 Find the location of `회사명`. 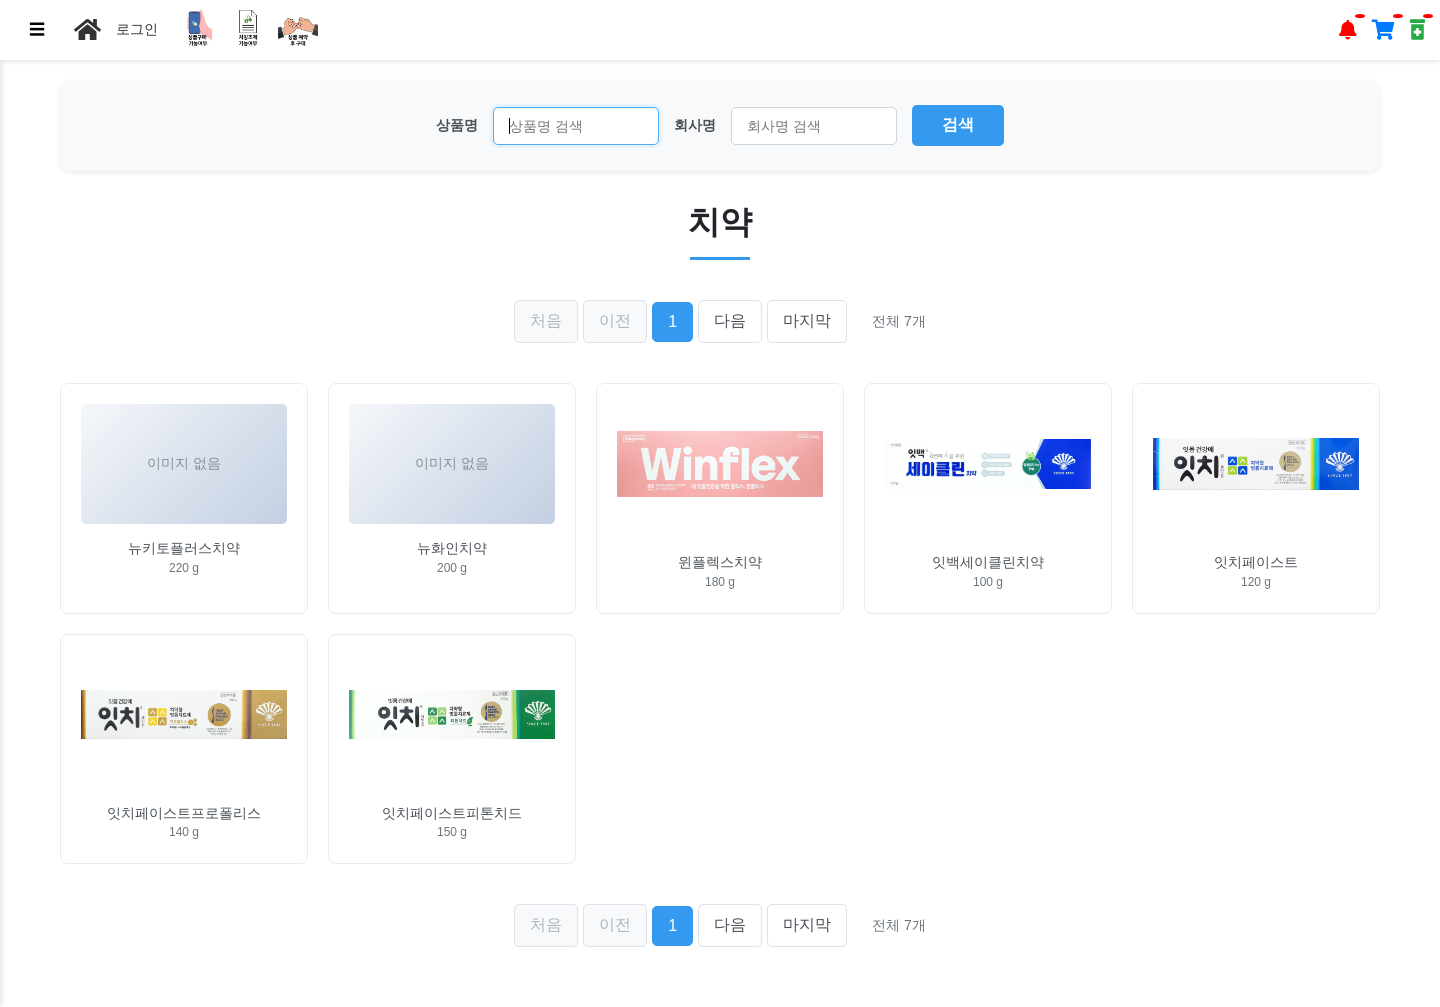

회사명 is located at coordinates (695, 125).